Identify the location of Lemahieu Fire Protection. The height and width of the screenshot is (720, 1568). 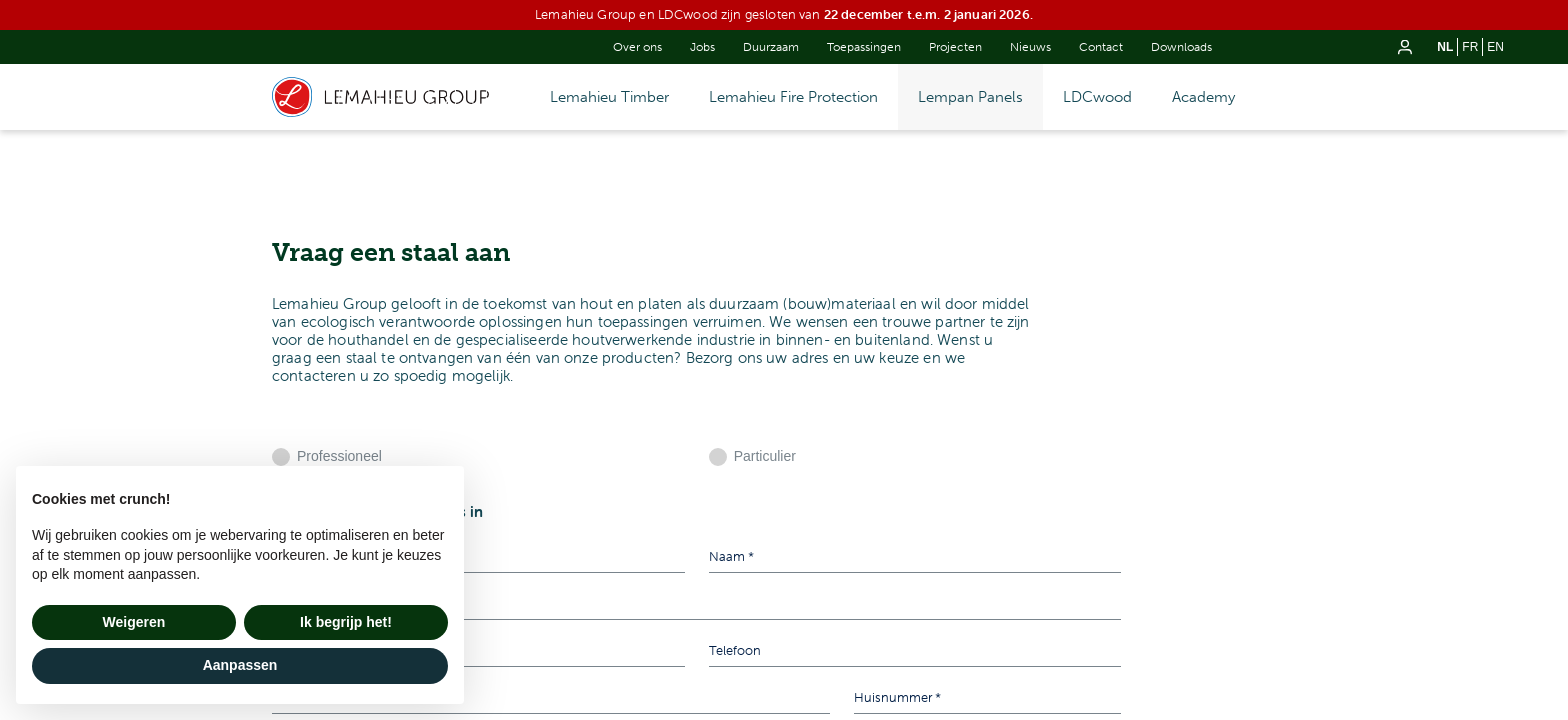
(793, 97).